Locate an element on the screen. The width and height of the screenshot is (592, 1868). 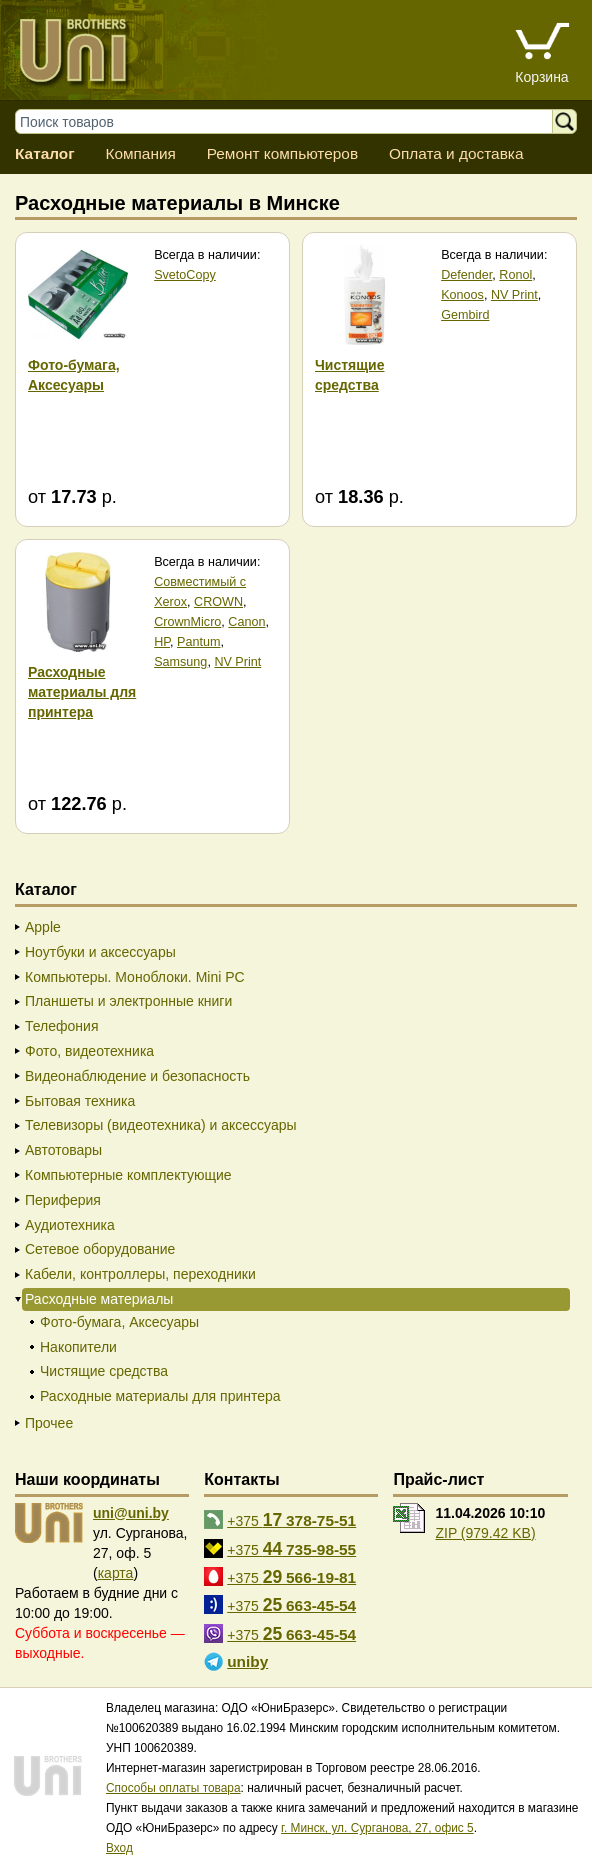
Ноутбуки и аксессуары is located at coordinates (100, 952).